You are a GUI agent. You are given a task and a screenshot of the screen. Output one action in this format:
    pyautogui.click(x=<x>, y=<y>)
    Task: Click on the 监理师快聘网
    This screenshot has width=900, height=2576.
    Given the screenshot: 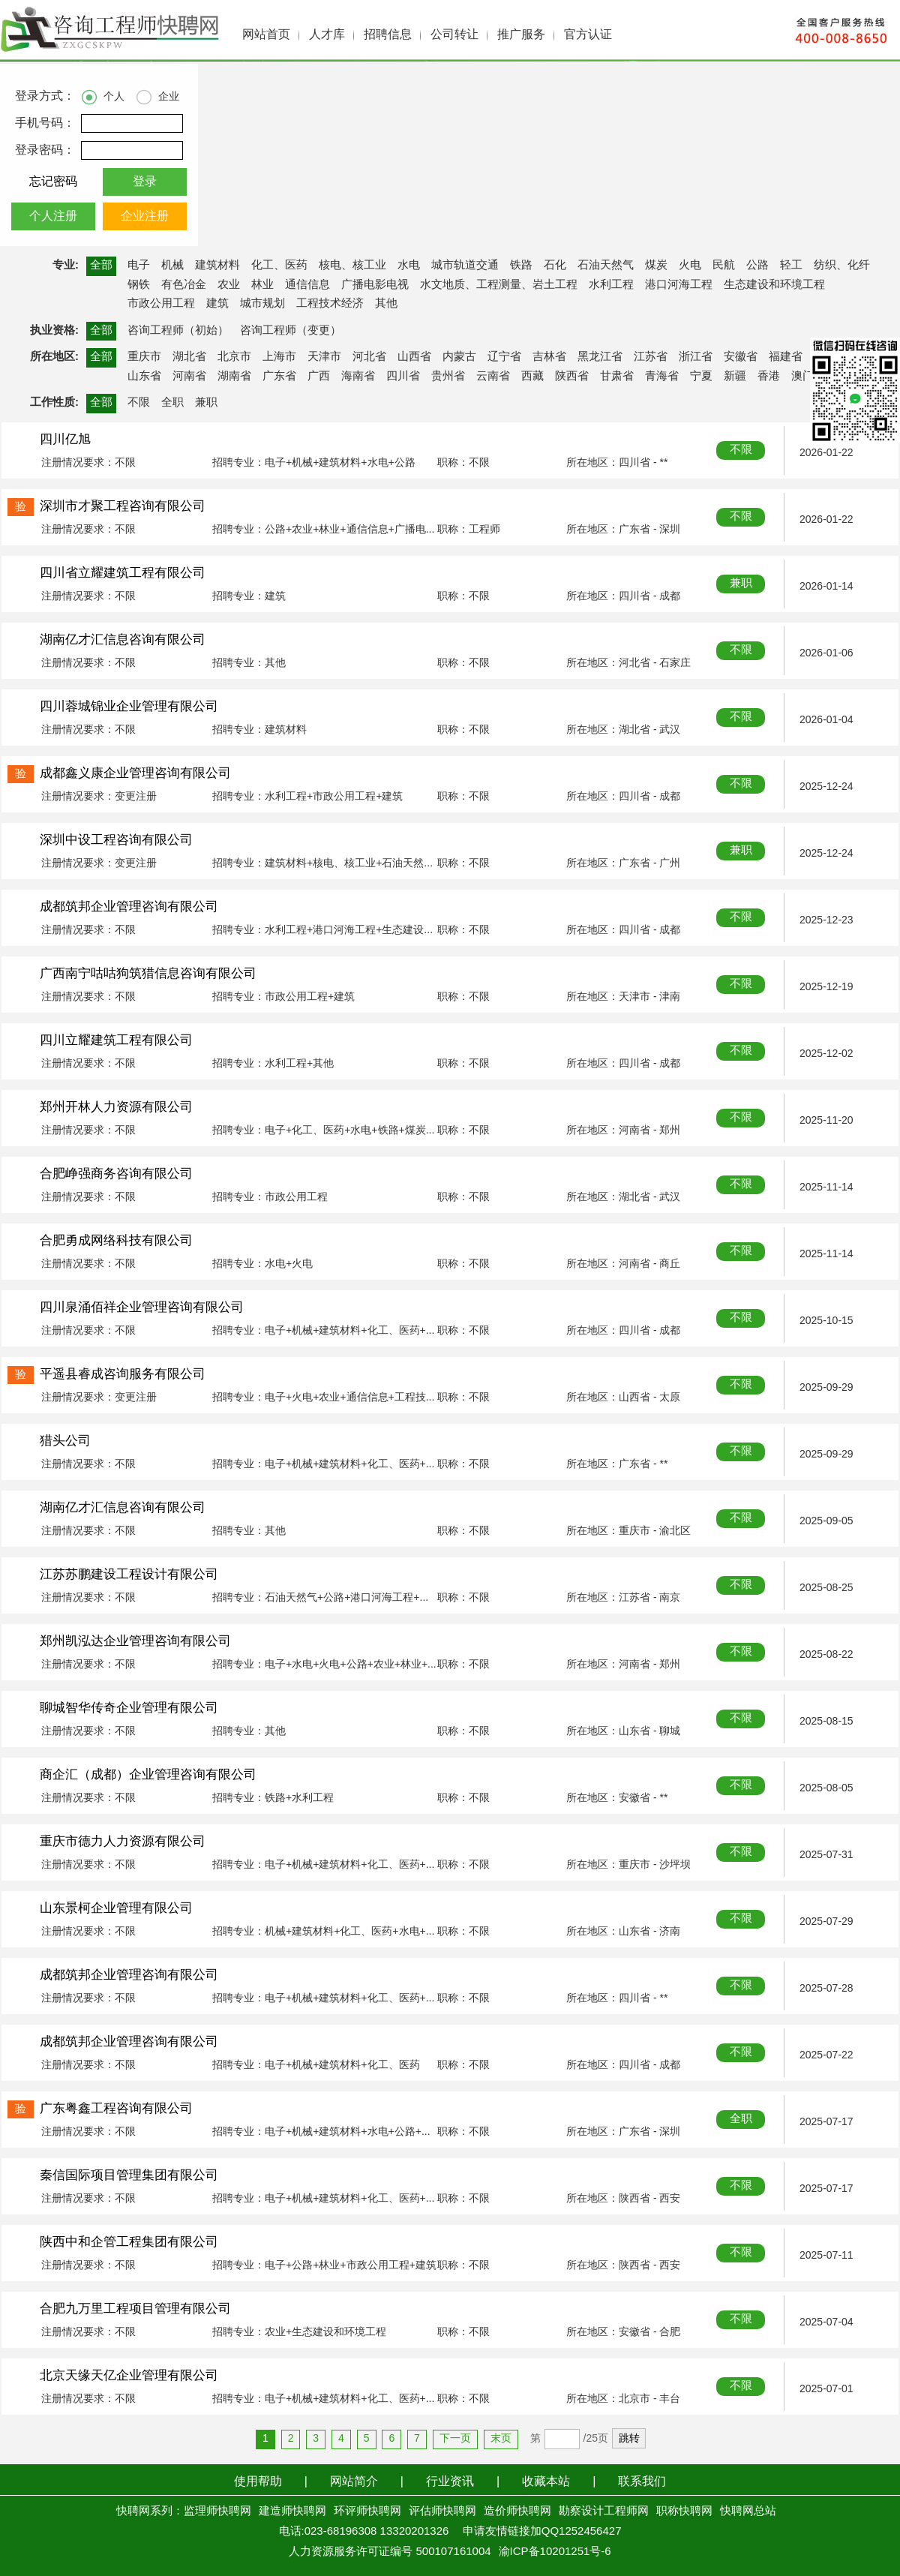 What is the action you would take?
    pyautogui.click(x=217, y=2511)
    